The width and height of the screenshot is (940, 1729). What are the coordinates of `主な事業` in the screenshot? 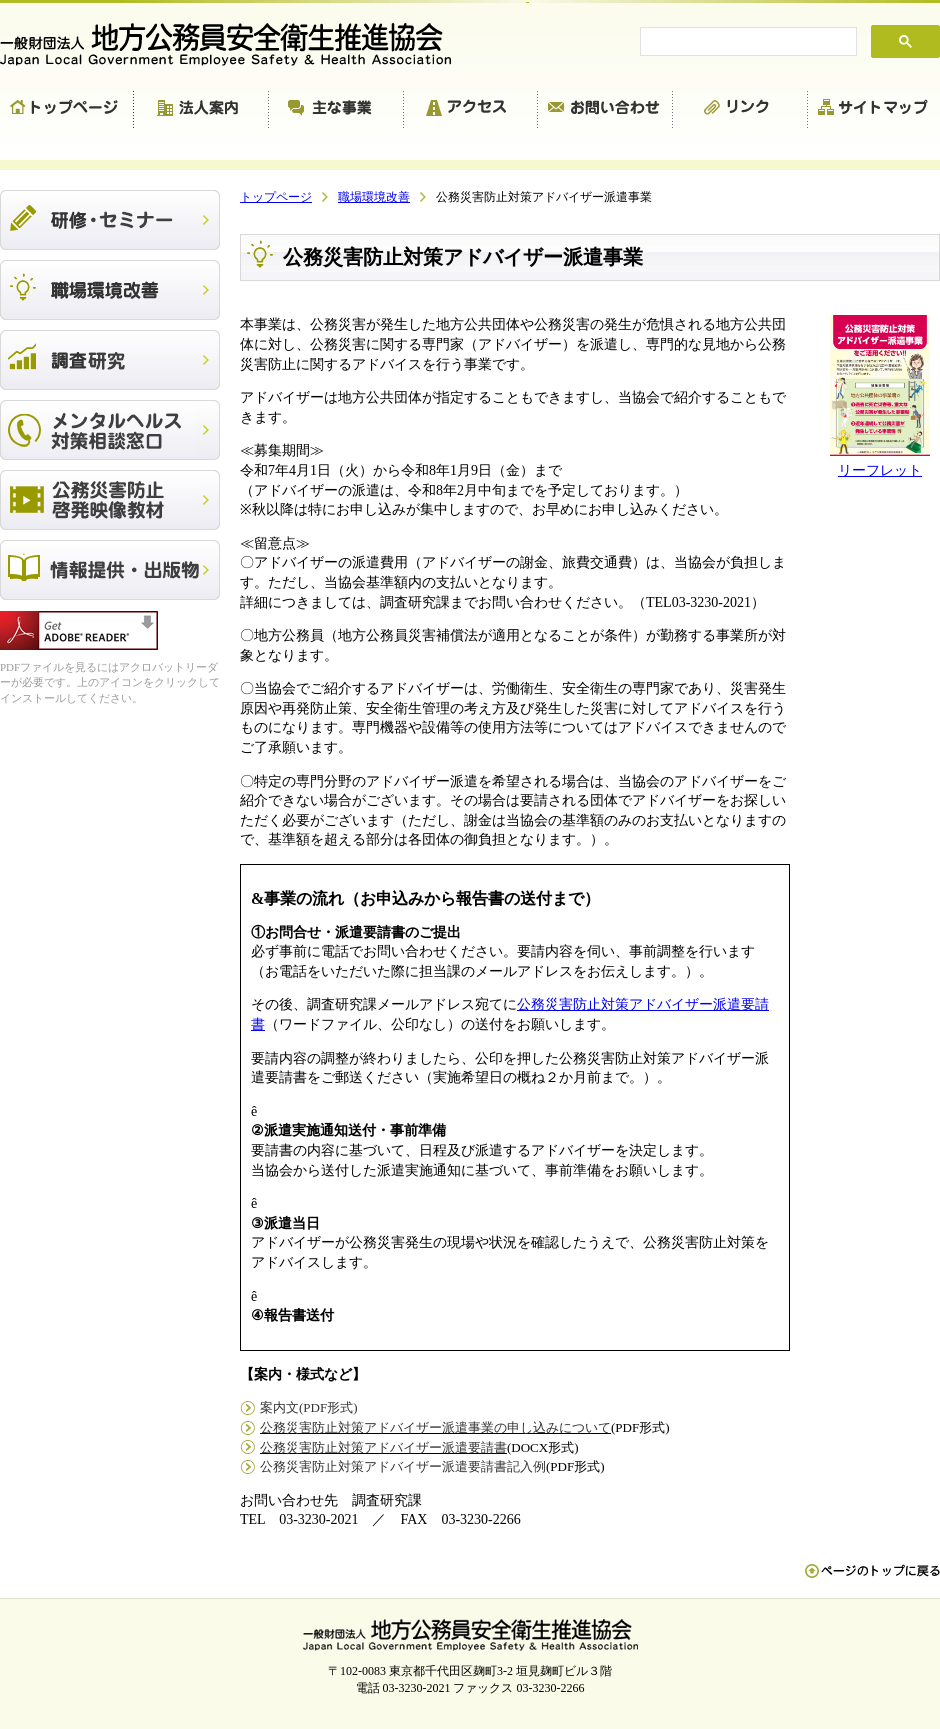 It's located at (336, 110).